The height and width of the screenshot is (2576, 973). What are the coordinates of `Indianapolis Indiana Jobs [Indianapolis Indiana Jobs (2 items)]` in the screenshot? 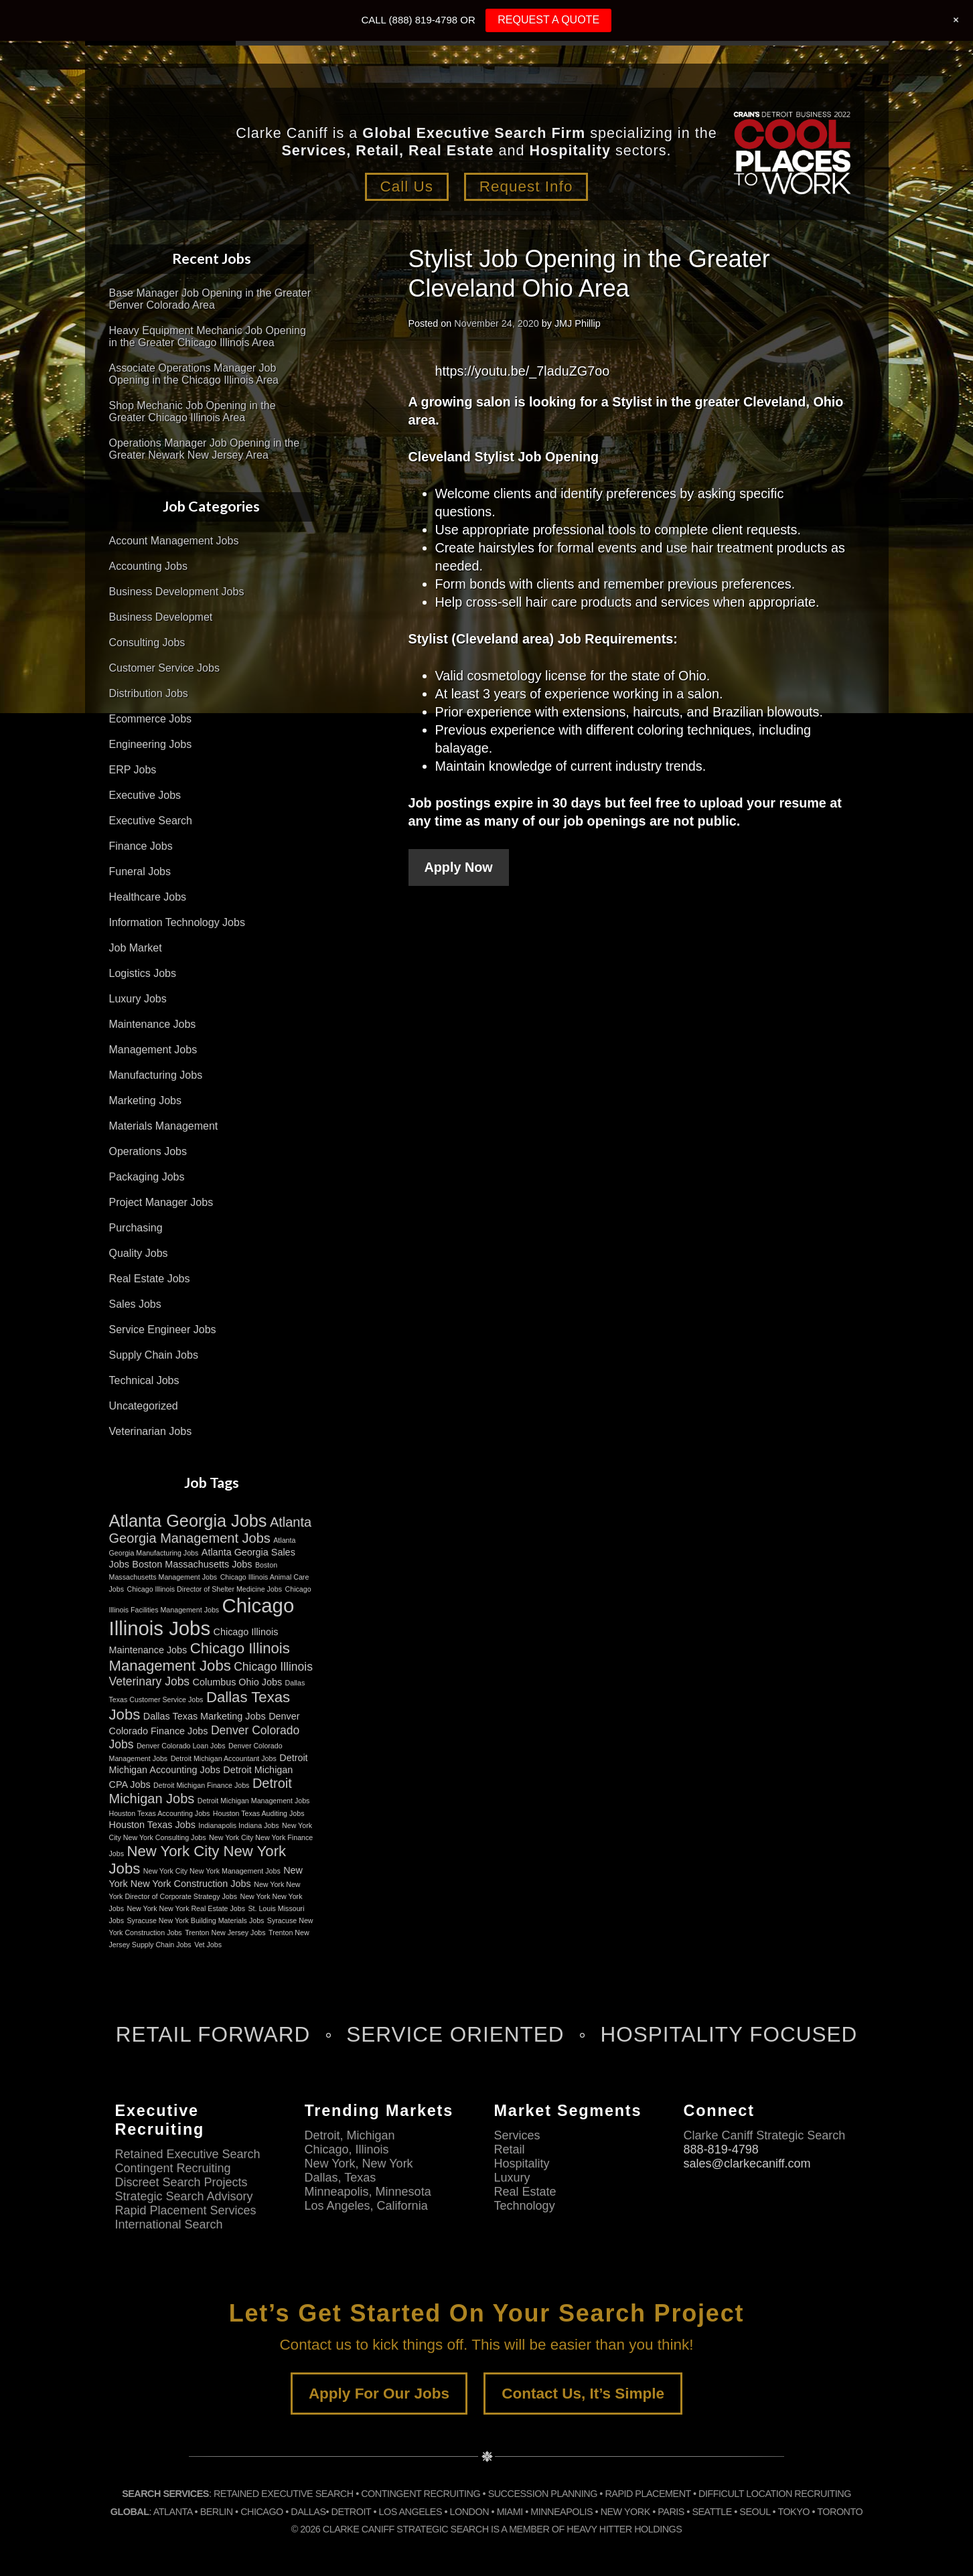 It's located at (238, 1825).